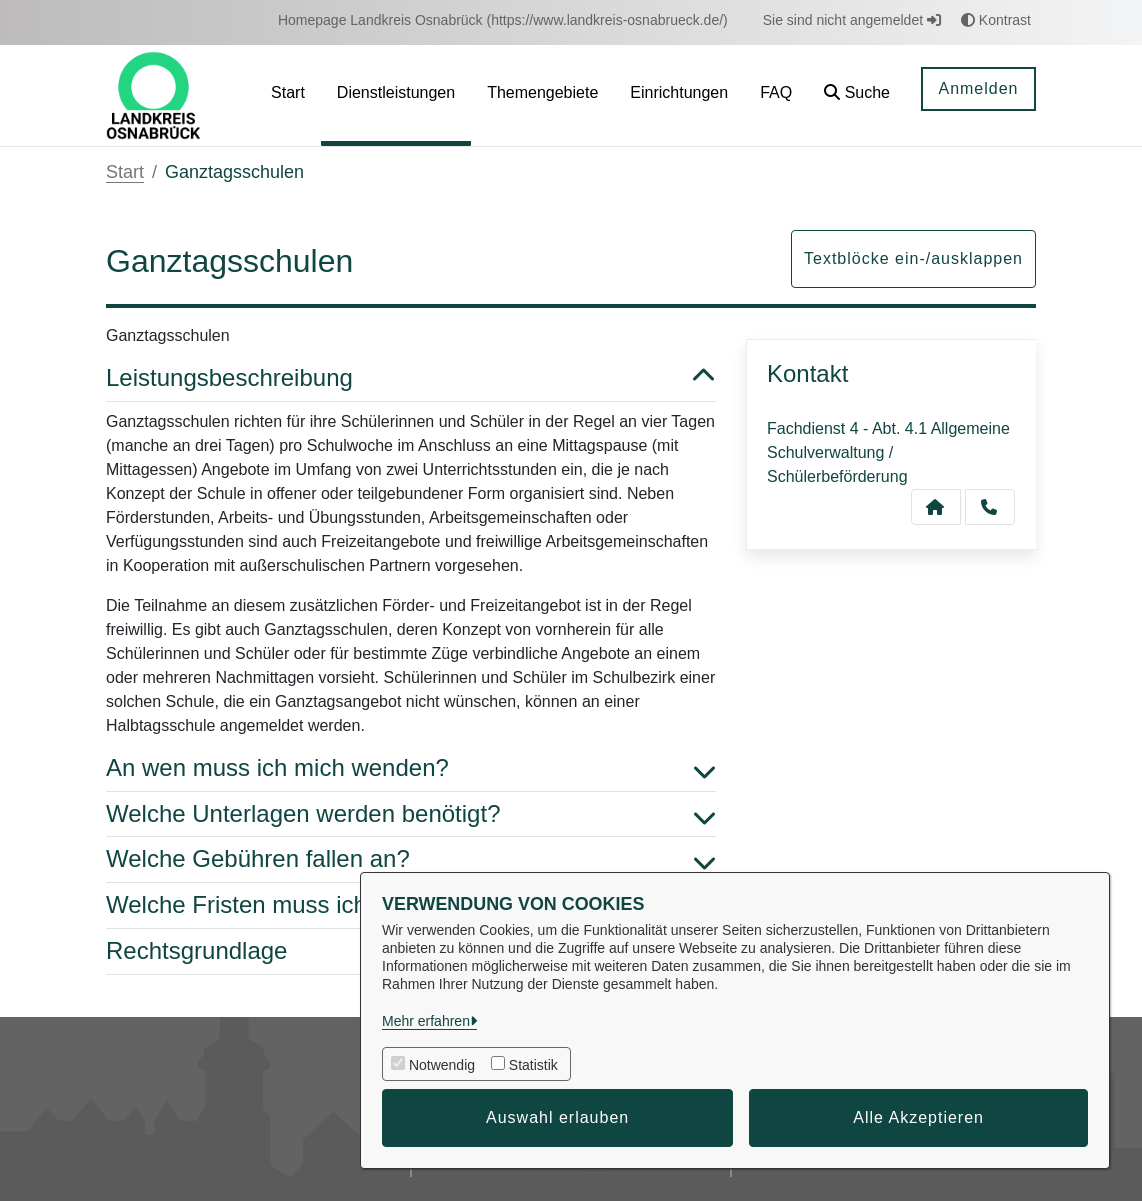 The width and height of the screenshot is (1142, 1201). What do you see at coordinates (411, 768) in the screenshot?
I see `An wen muss ich mich wenden? [button]` at bounding box center [411, 768].